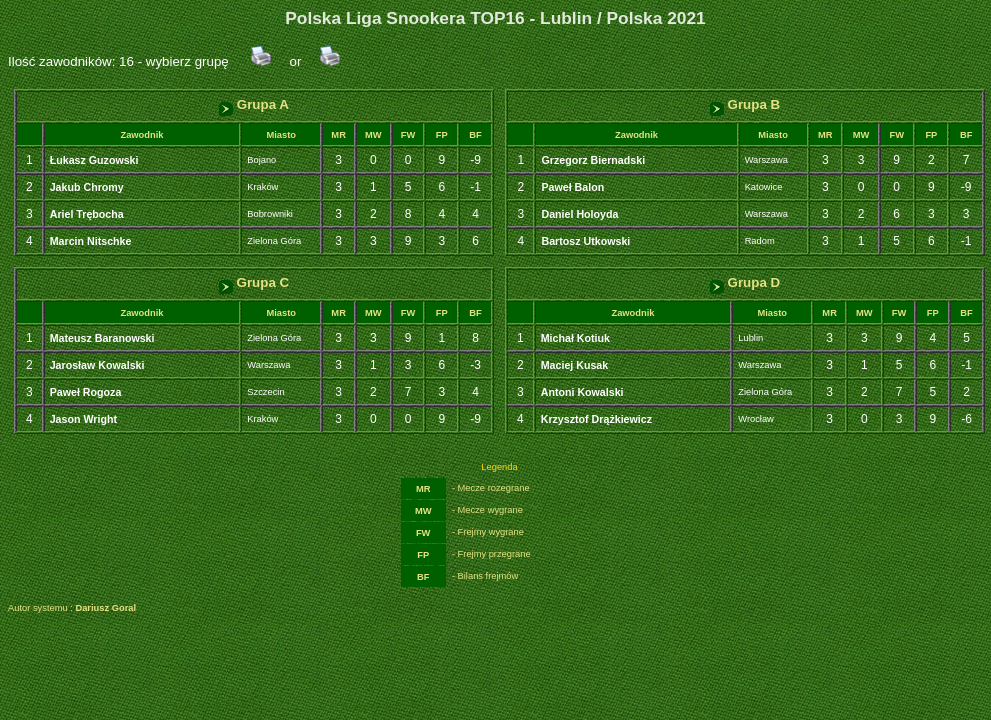 This screenshot has width=991, height=720. What do you see at coordinates (87, 214) in the screenshot?
I see `Ariel Trębocha` at bounding box center [87, 214].